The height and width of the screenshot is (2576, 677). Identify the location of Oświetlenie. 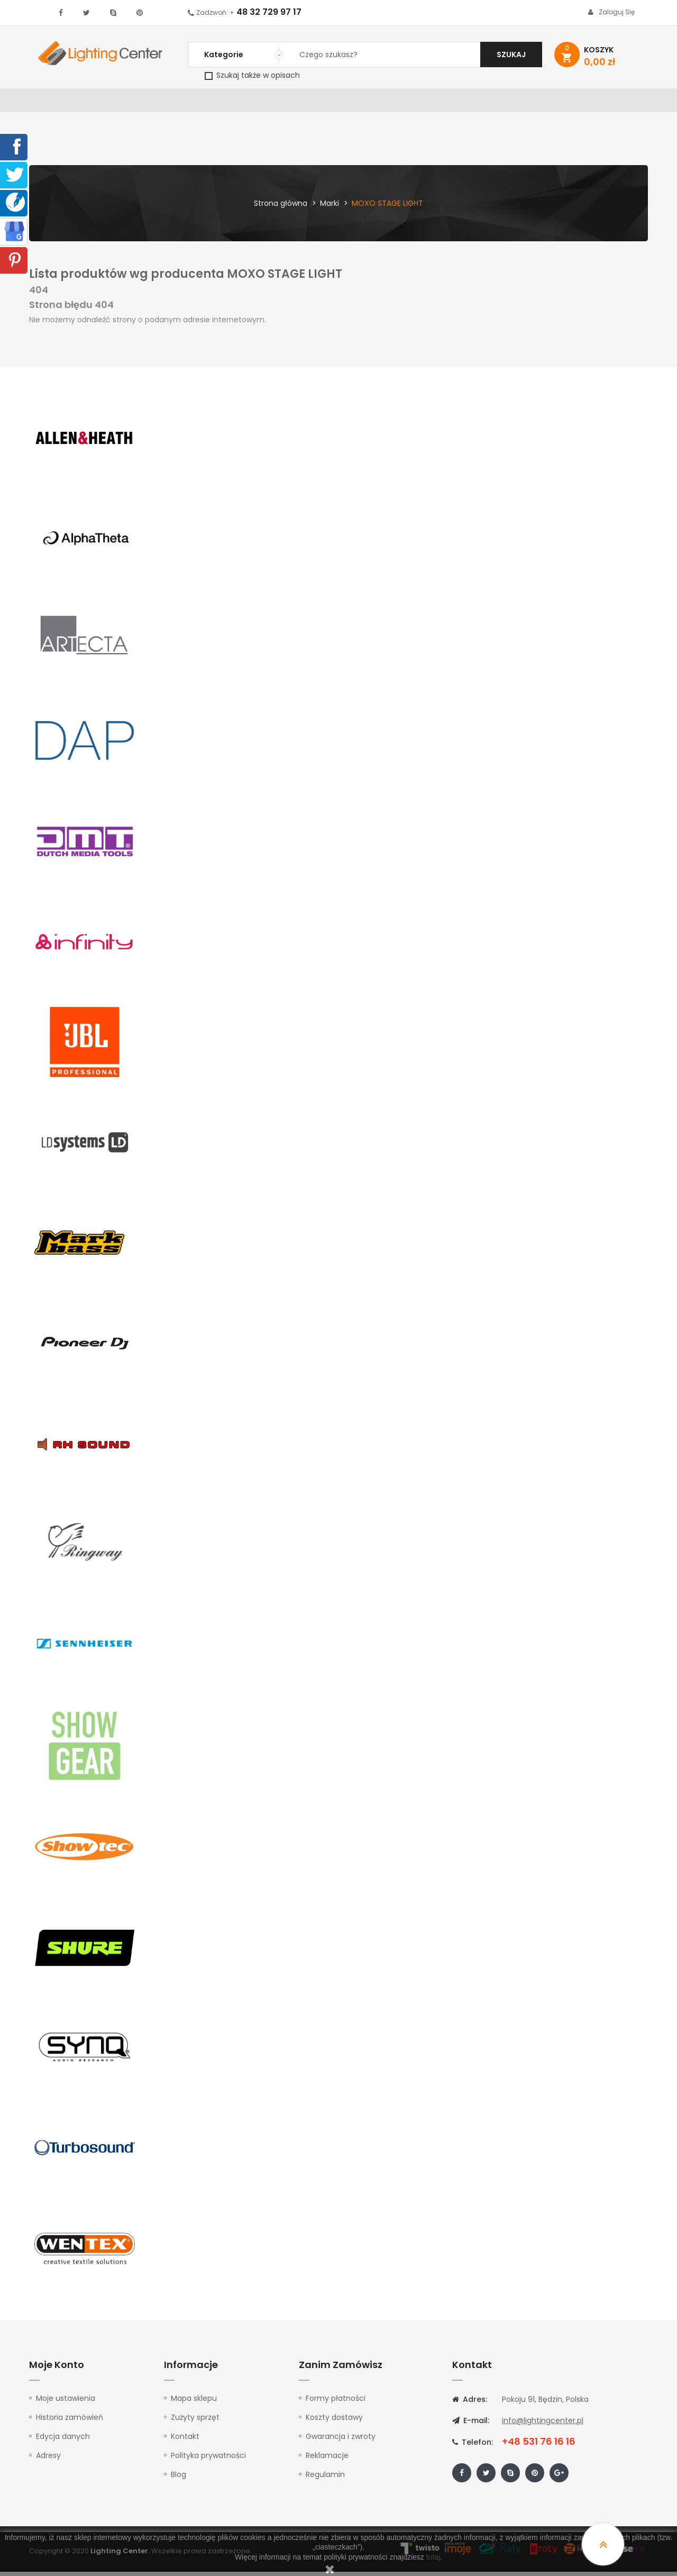
(116, 102).